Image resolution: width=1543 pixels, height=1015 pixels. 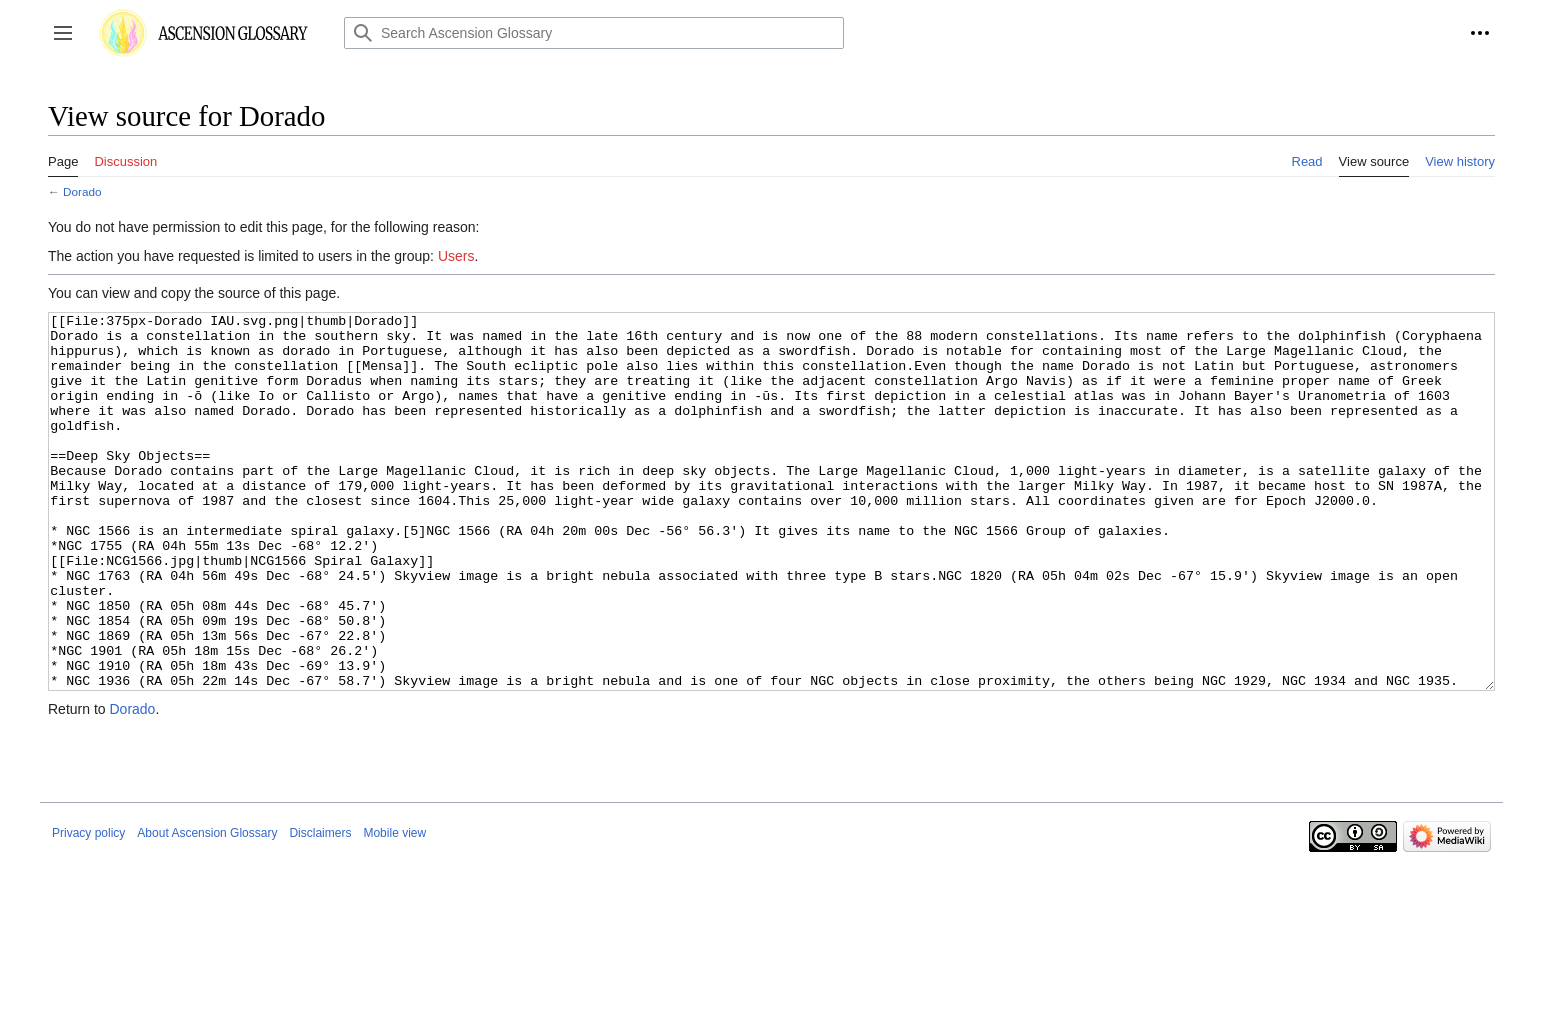 What do you see at coordinates (456, 256) in the screenshot?
I see `Users` at bounding box center [456, 256].